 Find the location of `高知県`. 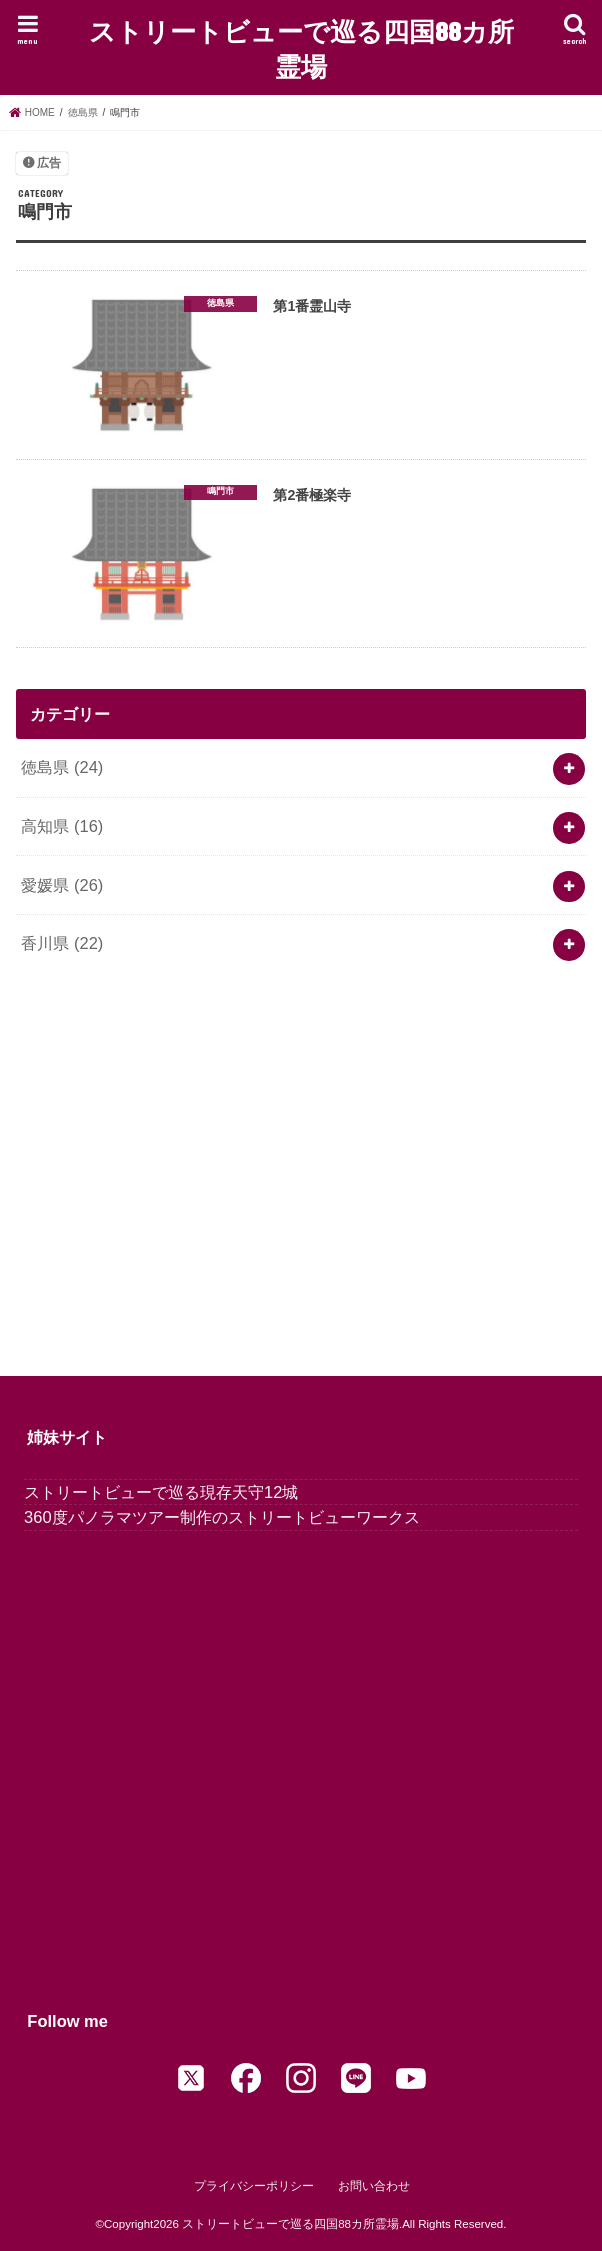

高知県 is located at coordinates (62, 826).